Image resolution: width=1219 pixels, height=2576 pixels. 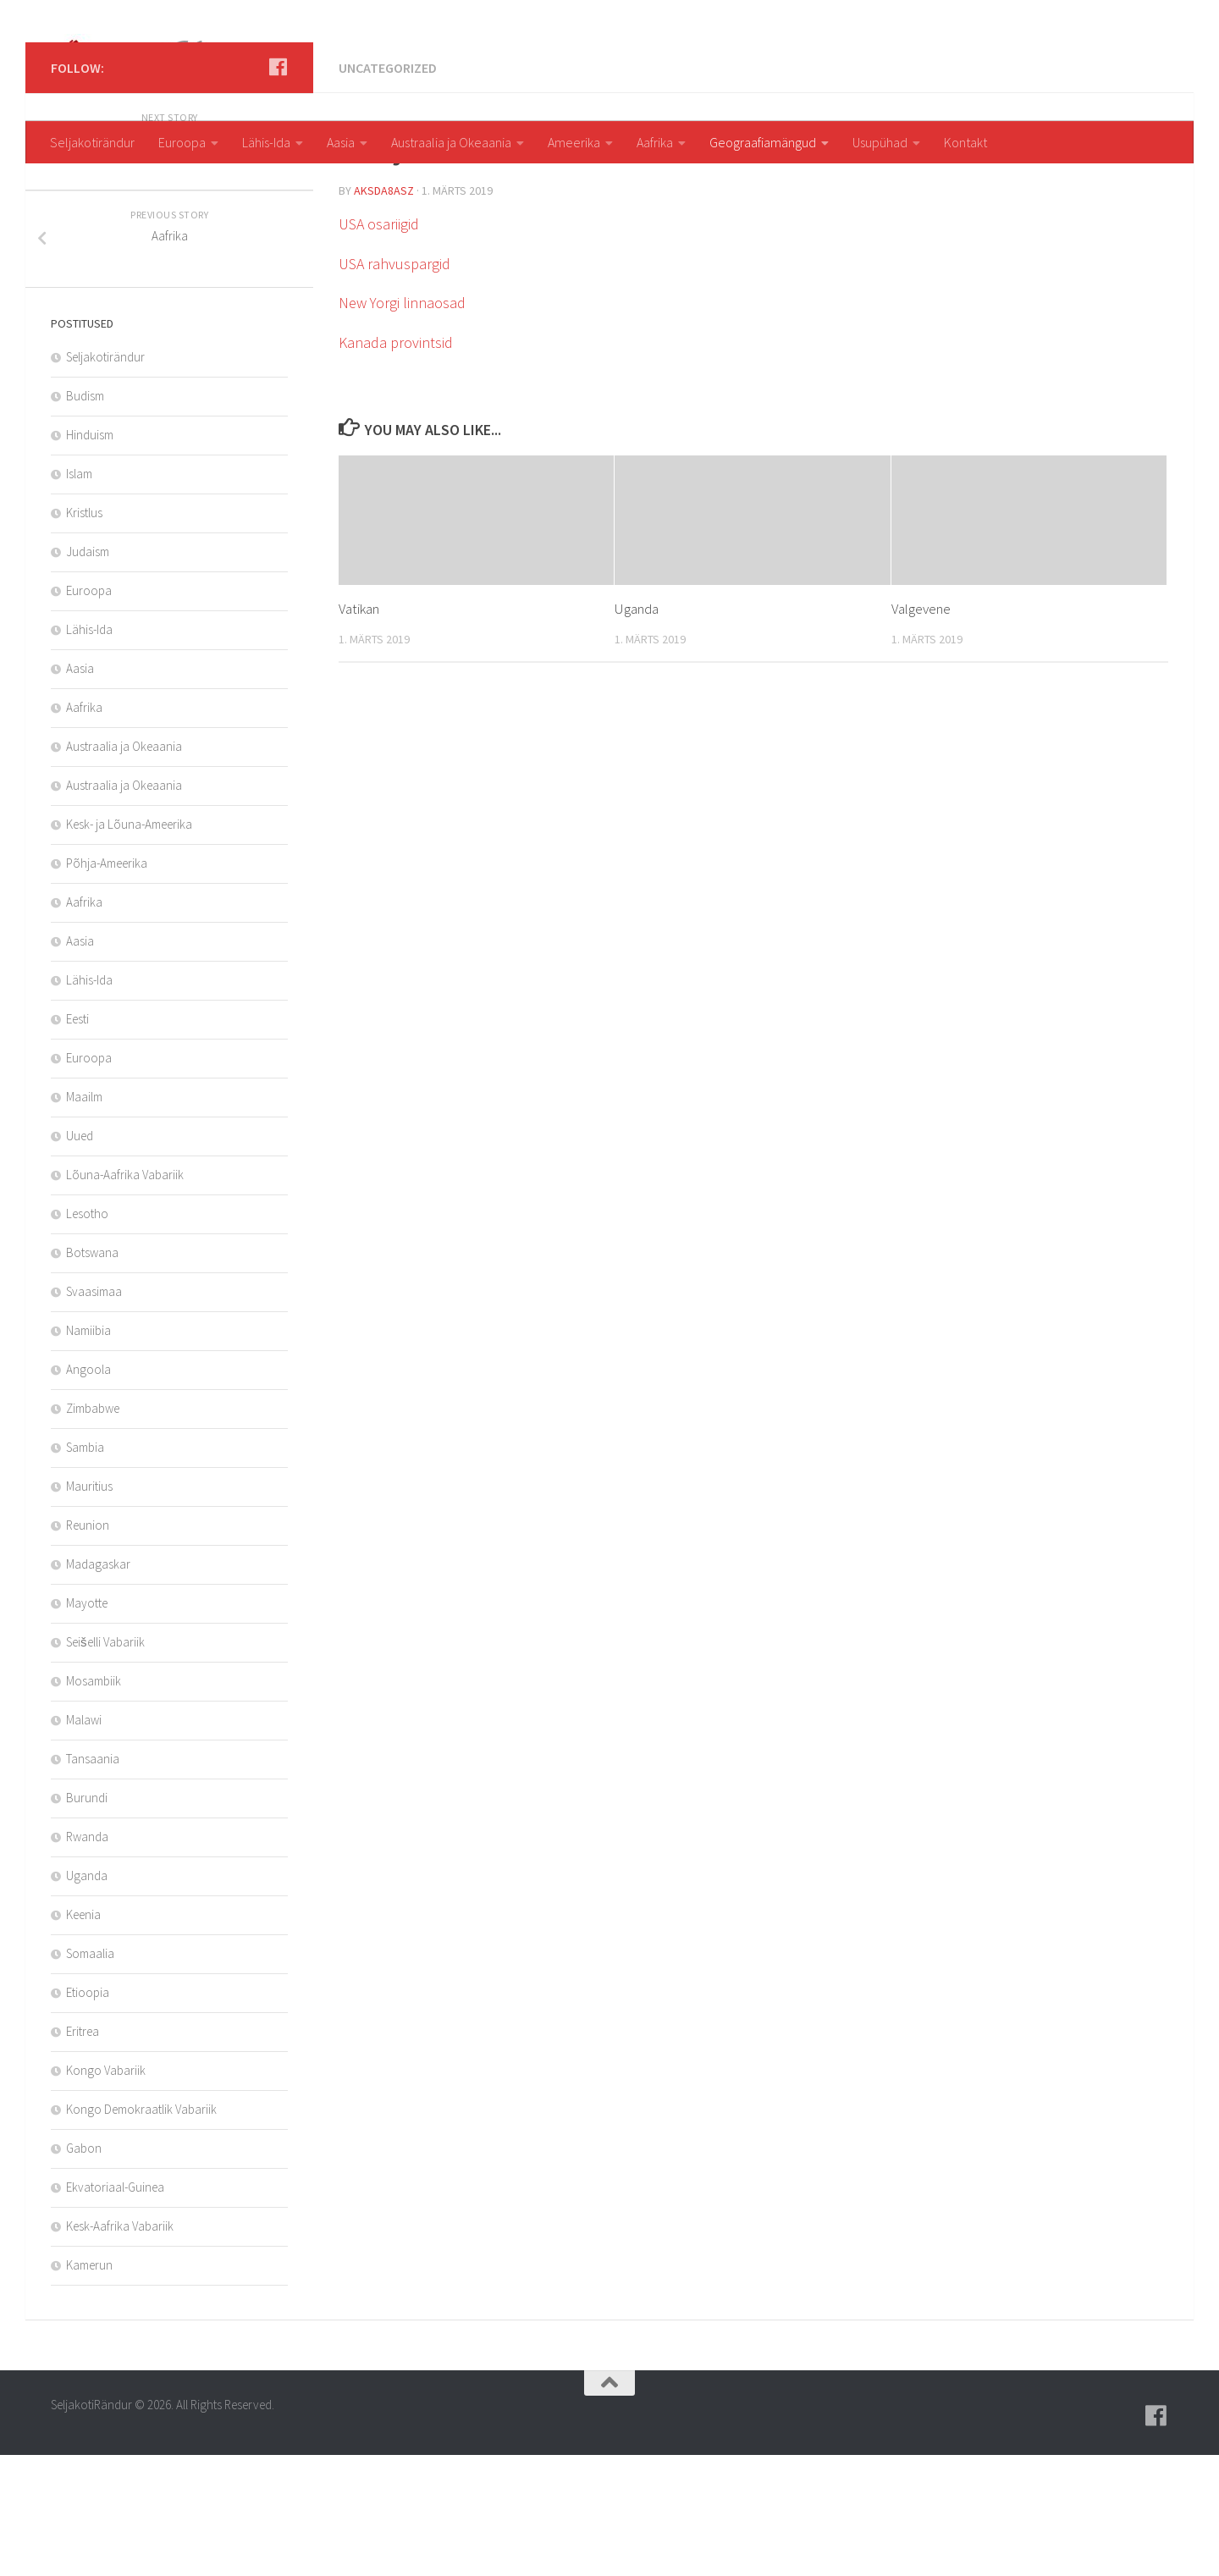 What do you see at coordinates (90, 2074) in the screenshot?
I see `Somaalia` at bounding box center [90, 2074].